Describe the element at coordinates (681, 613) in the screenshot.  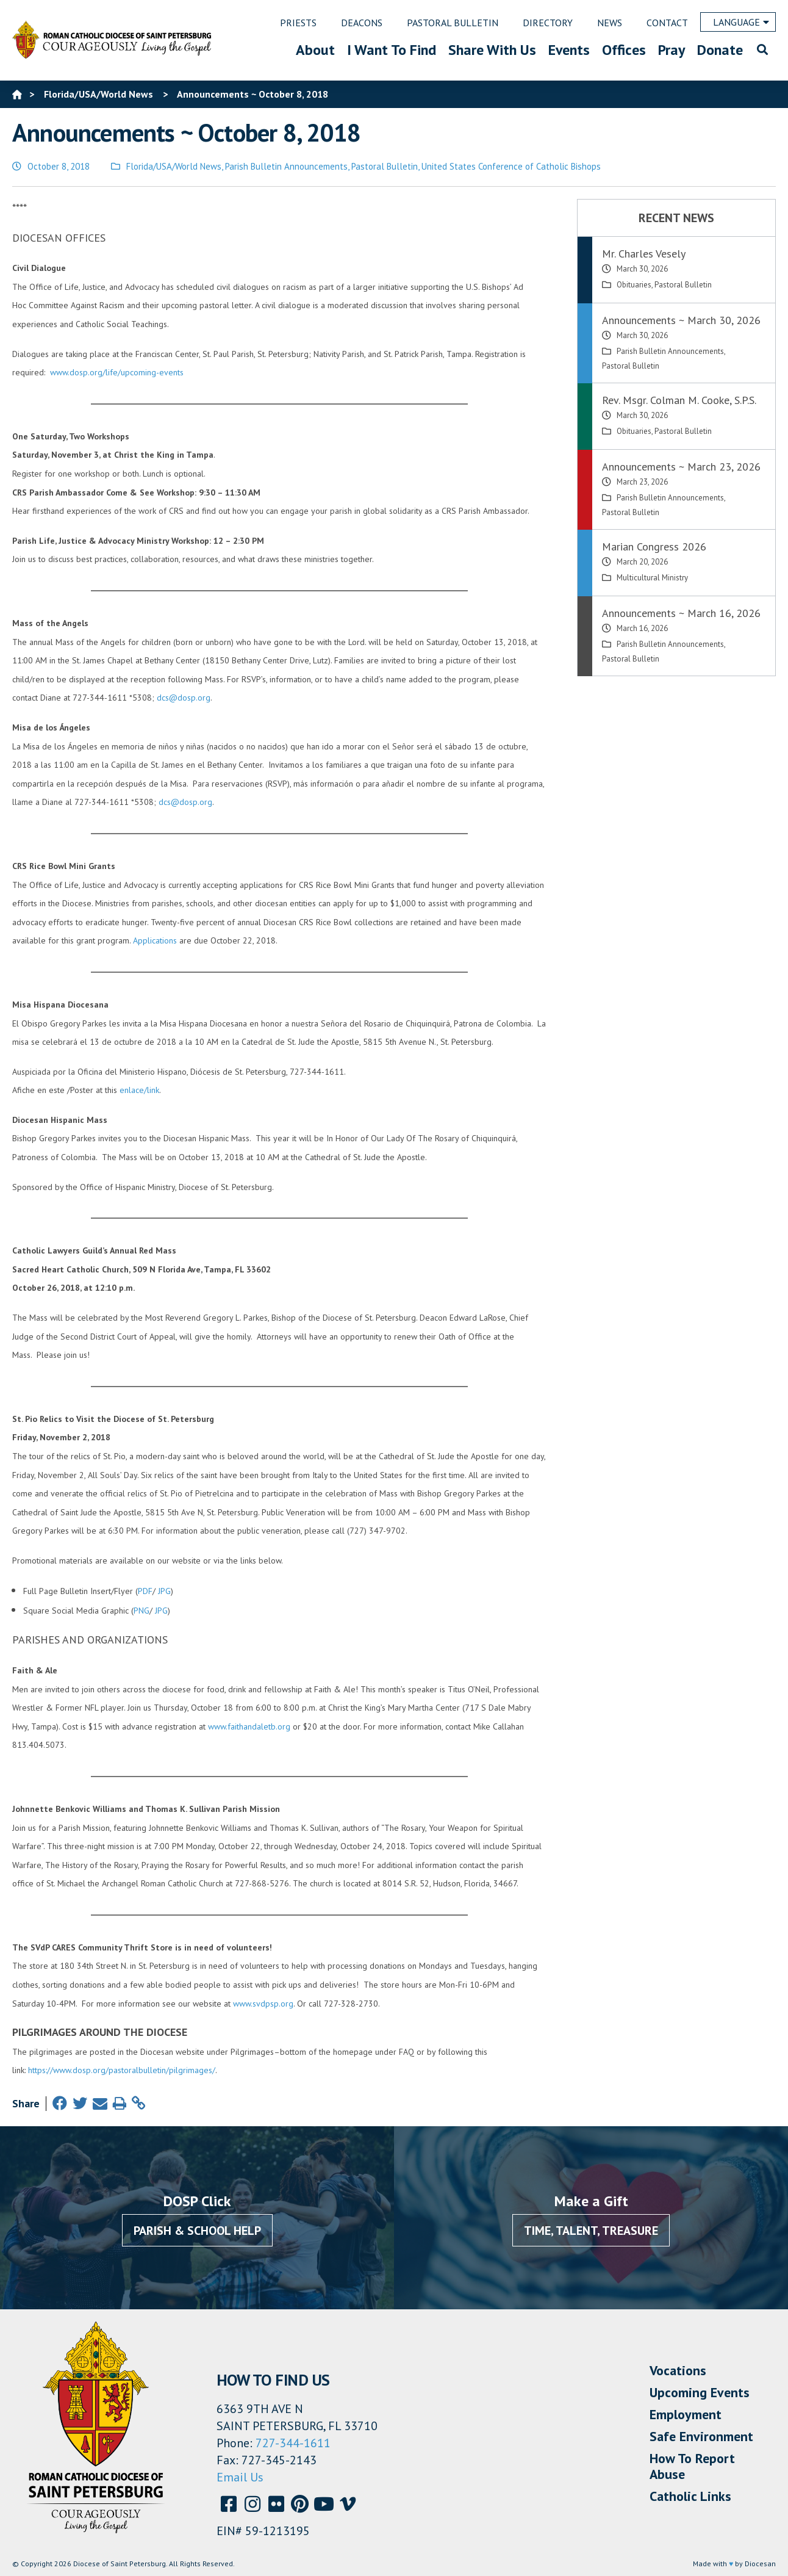
I see `Announcements ~ March 16, 2026` at that location.